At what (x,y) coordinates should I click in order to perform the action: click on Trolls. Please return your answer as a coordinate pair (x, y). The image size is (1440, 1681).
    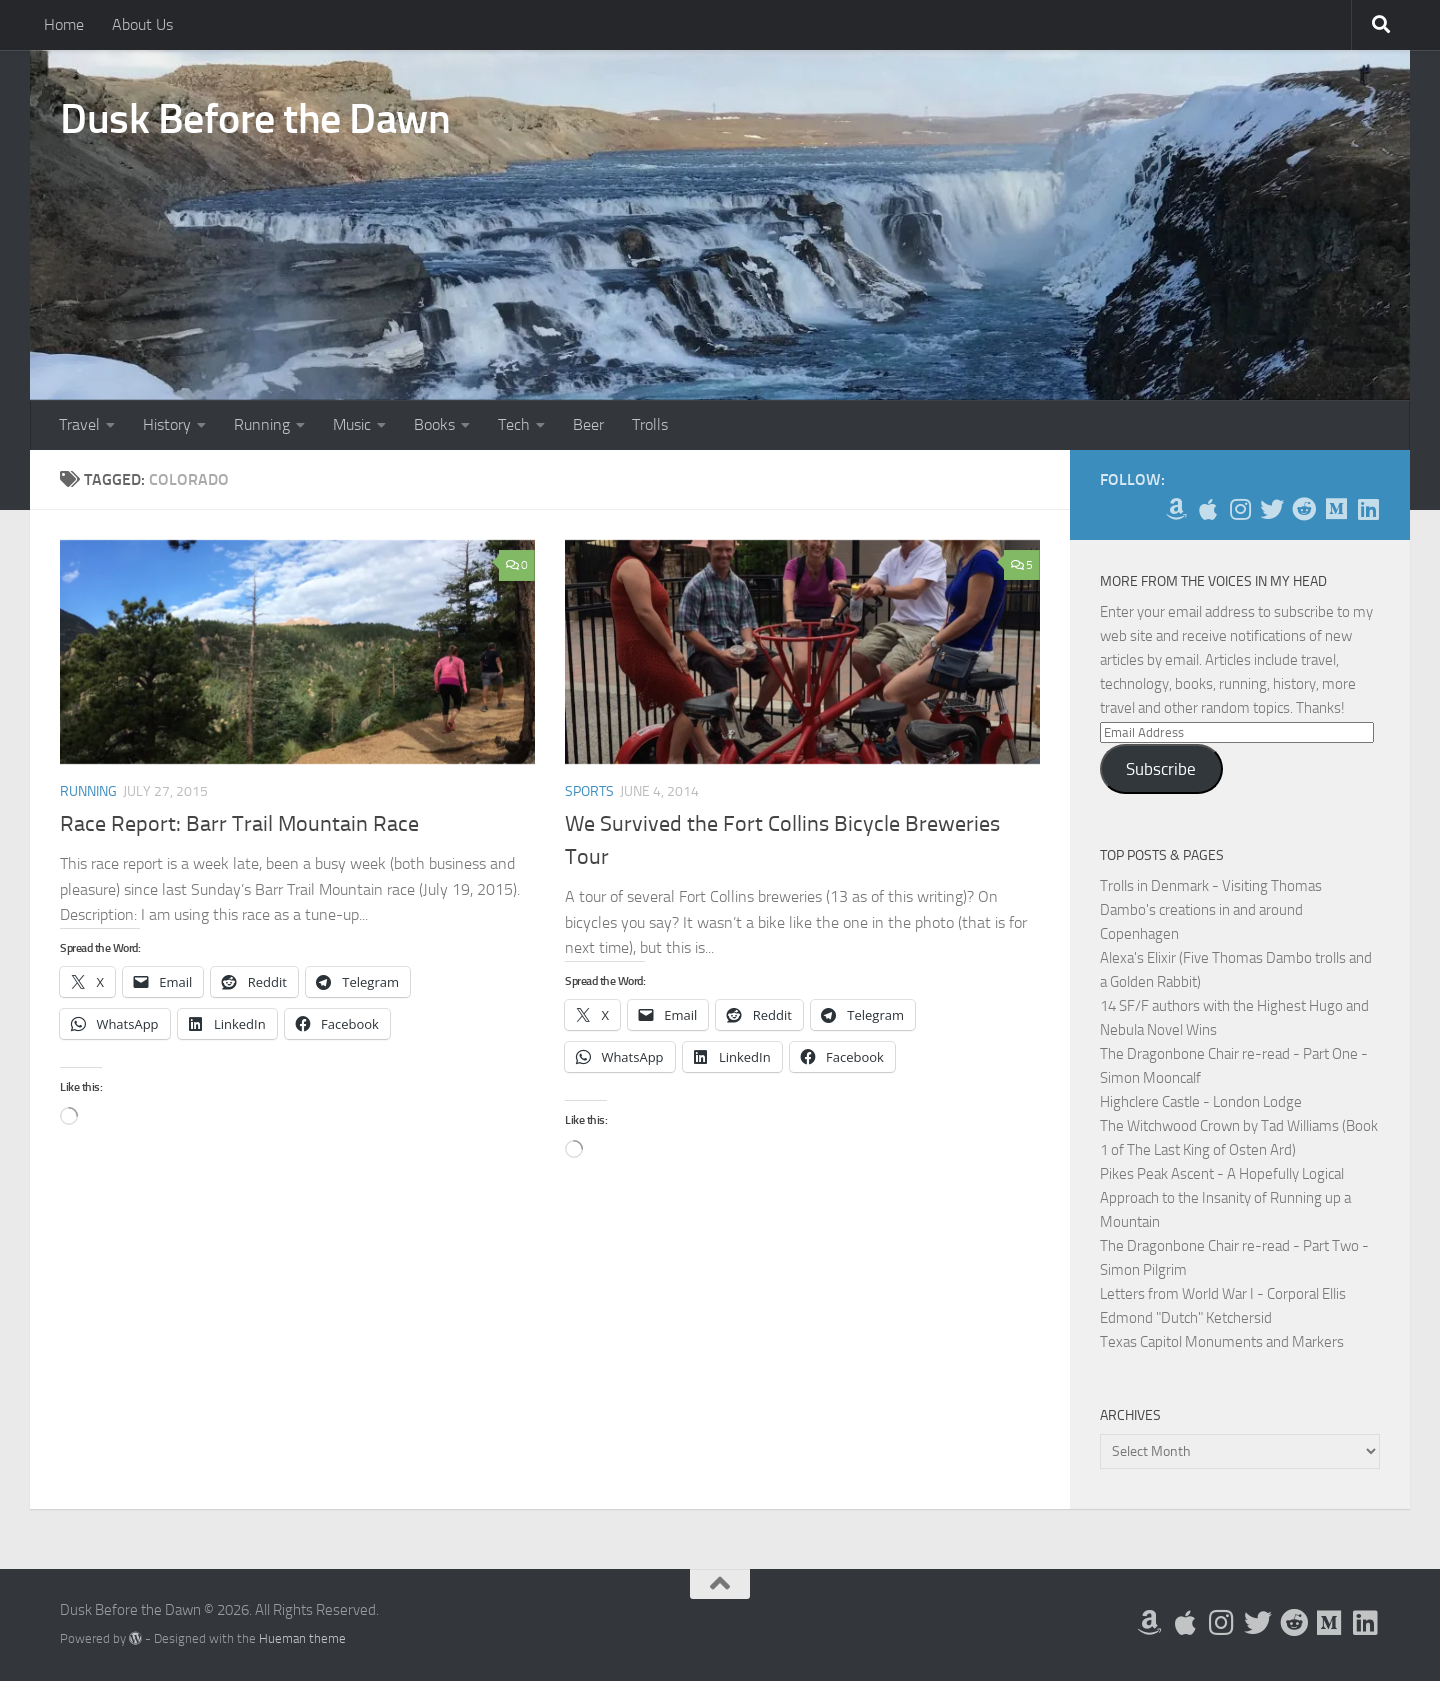
    Looking at the image, I should click on (650, 424).